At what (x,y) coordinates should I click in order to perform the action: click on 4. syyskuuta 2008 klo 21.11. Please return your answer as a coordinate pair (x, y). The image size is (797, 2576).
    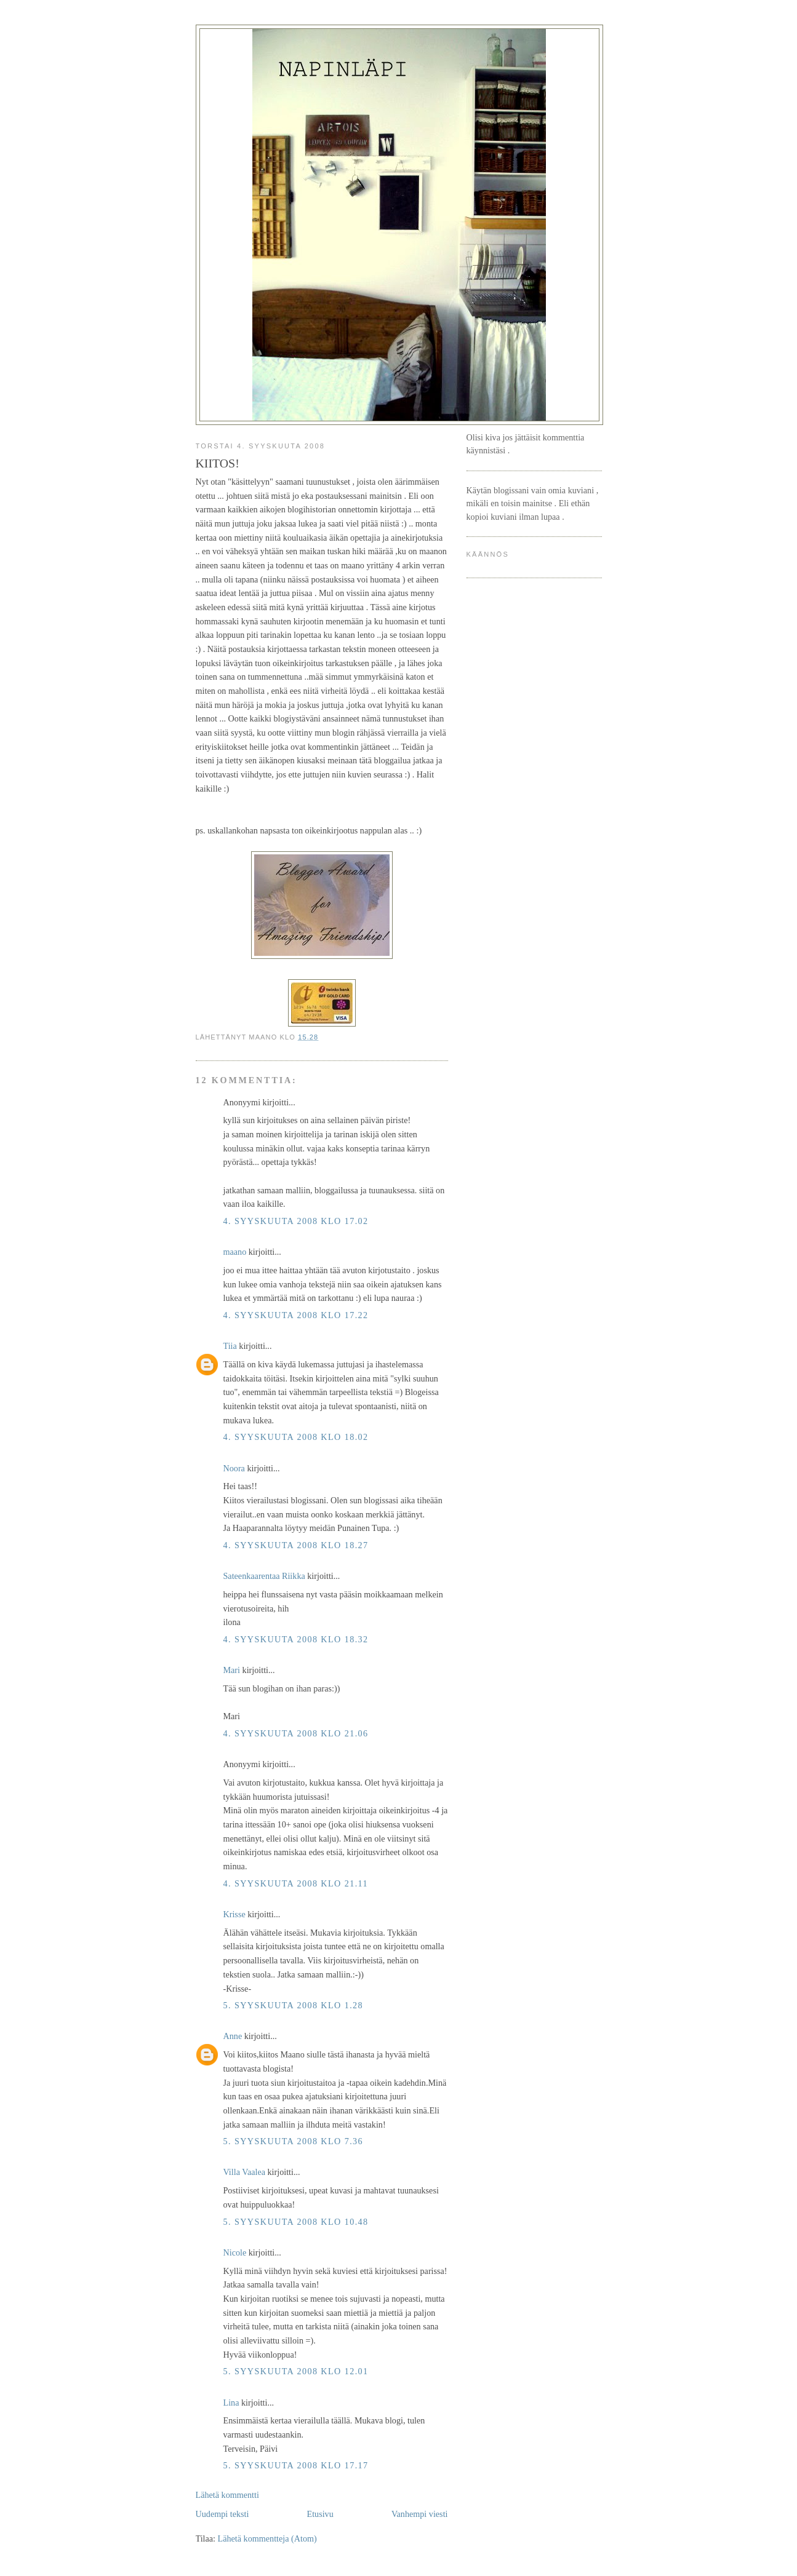
    Looking at the image, I should click on (296, 1883).